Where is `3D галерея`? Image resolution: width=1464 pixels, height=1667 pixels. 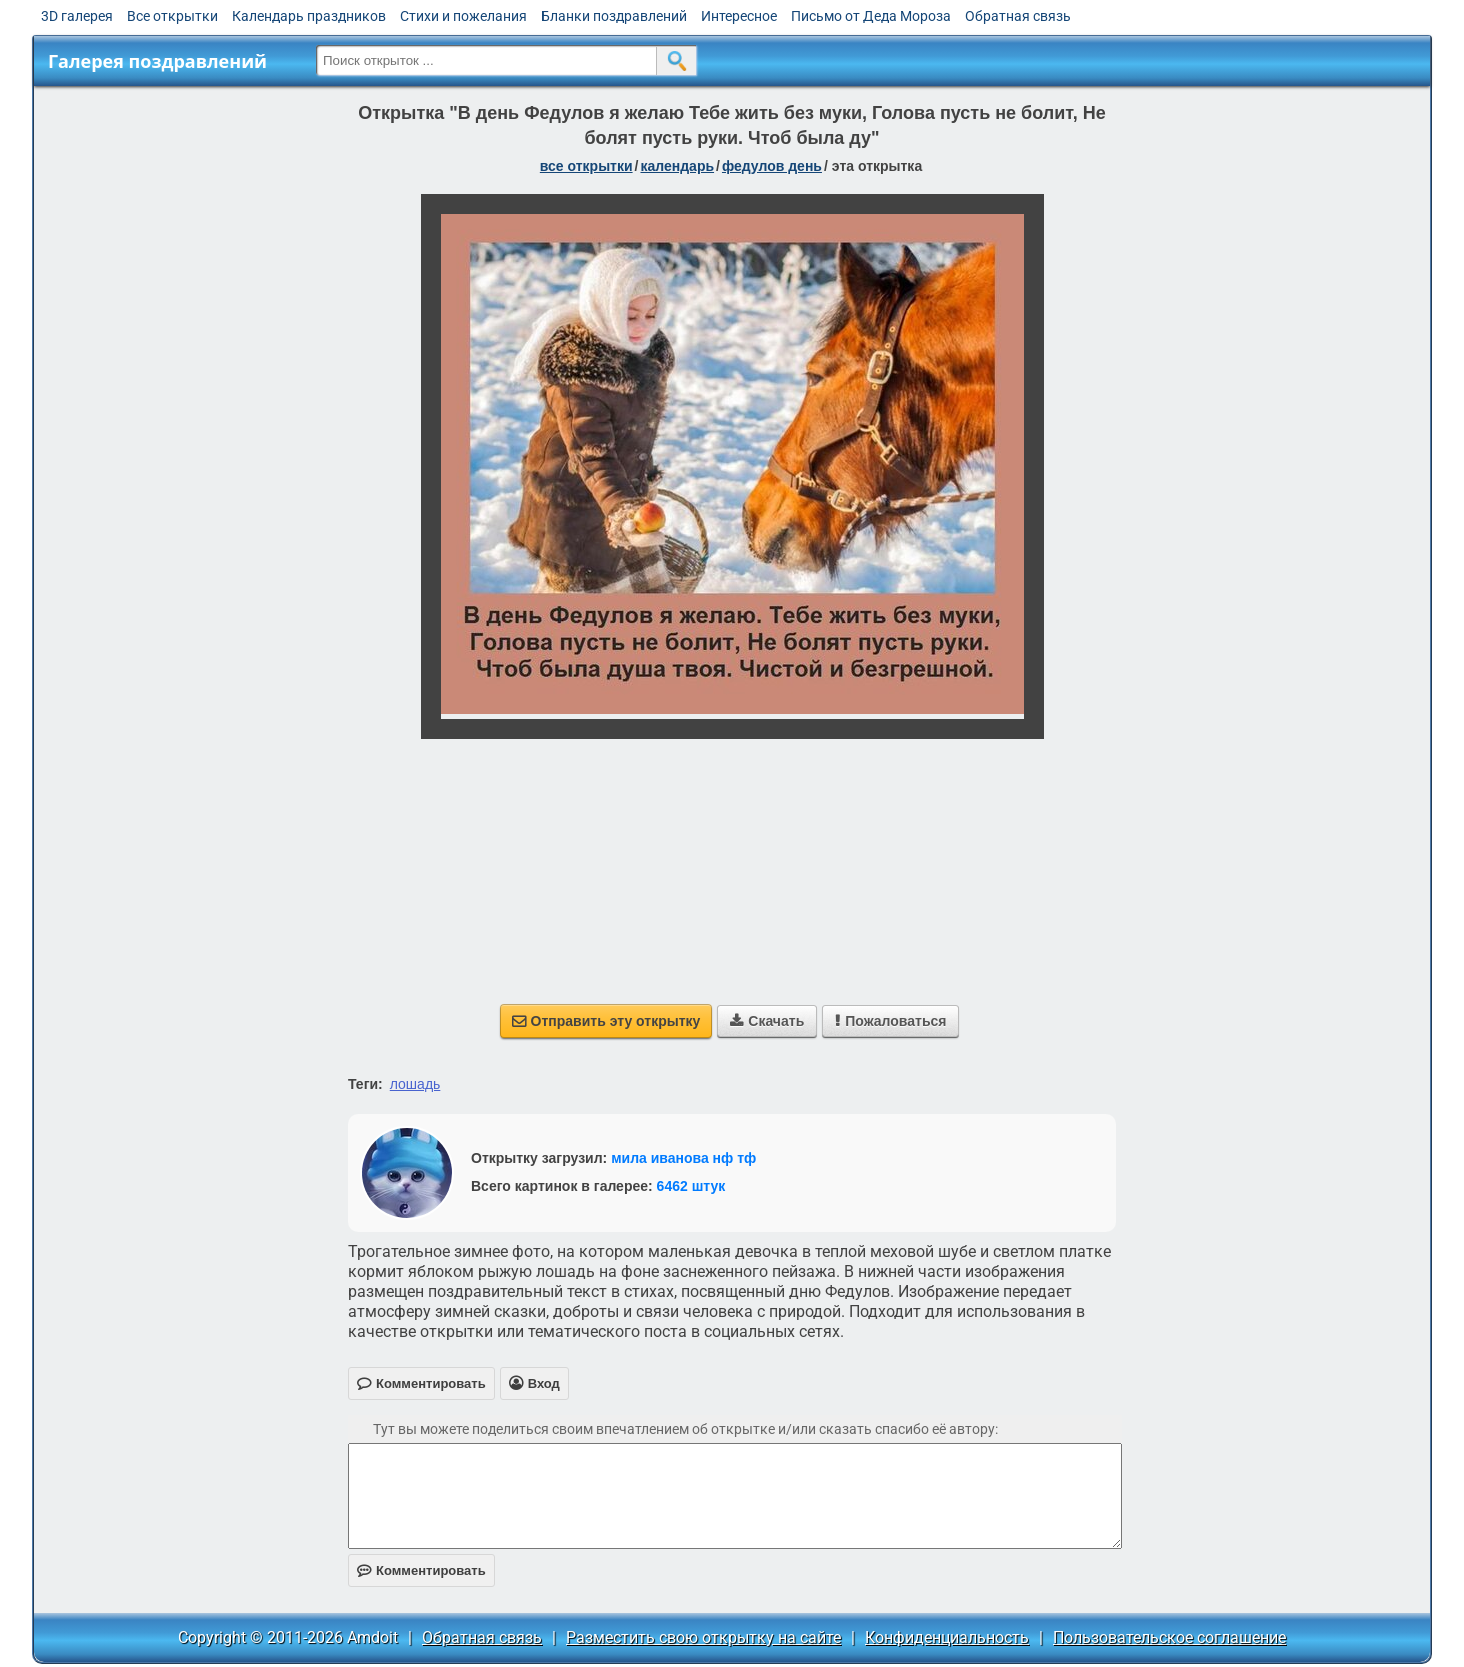 3D галерея is located at coordinates (77, 16).